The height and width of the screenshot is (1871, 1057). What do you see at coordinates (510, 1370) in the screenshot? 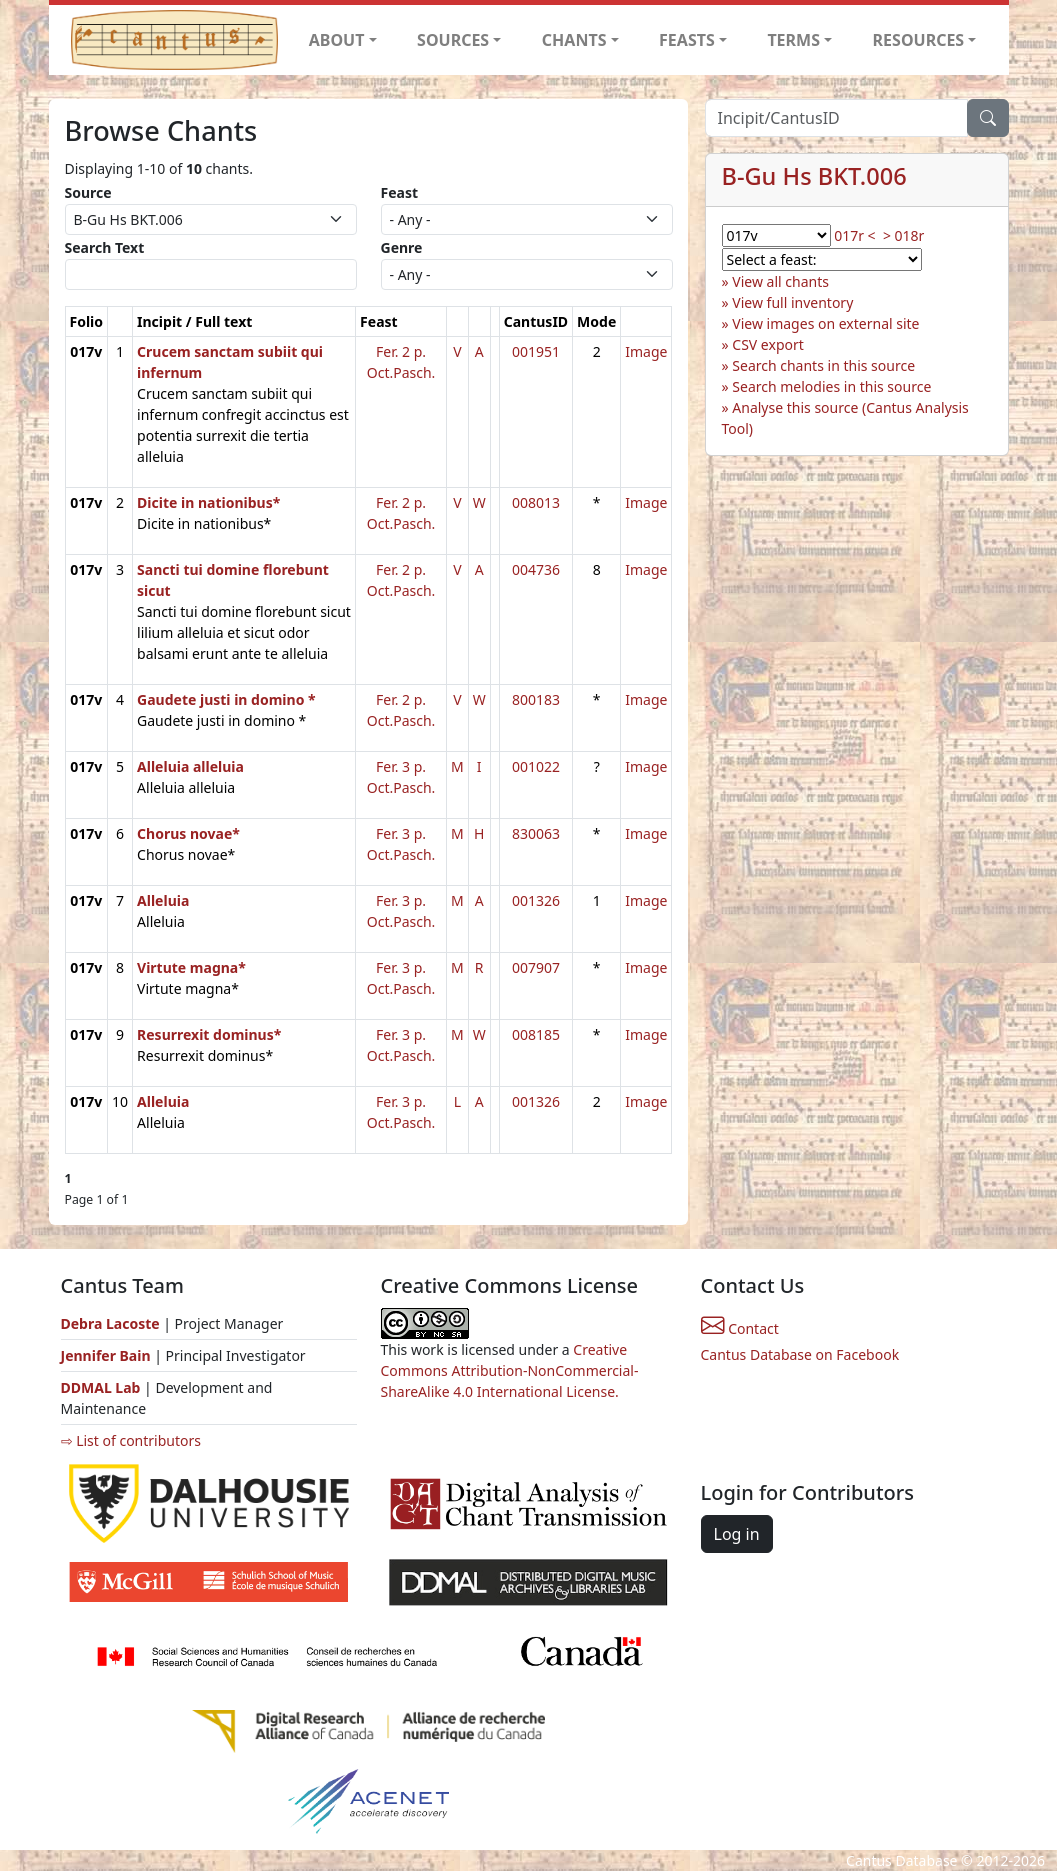
I see `Creative Commons Attribution-NonCommercial-ShareAlike 4.0 International License.` at bounding box center [510, 1370].